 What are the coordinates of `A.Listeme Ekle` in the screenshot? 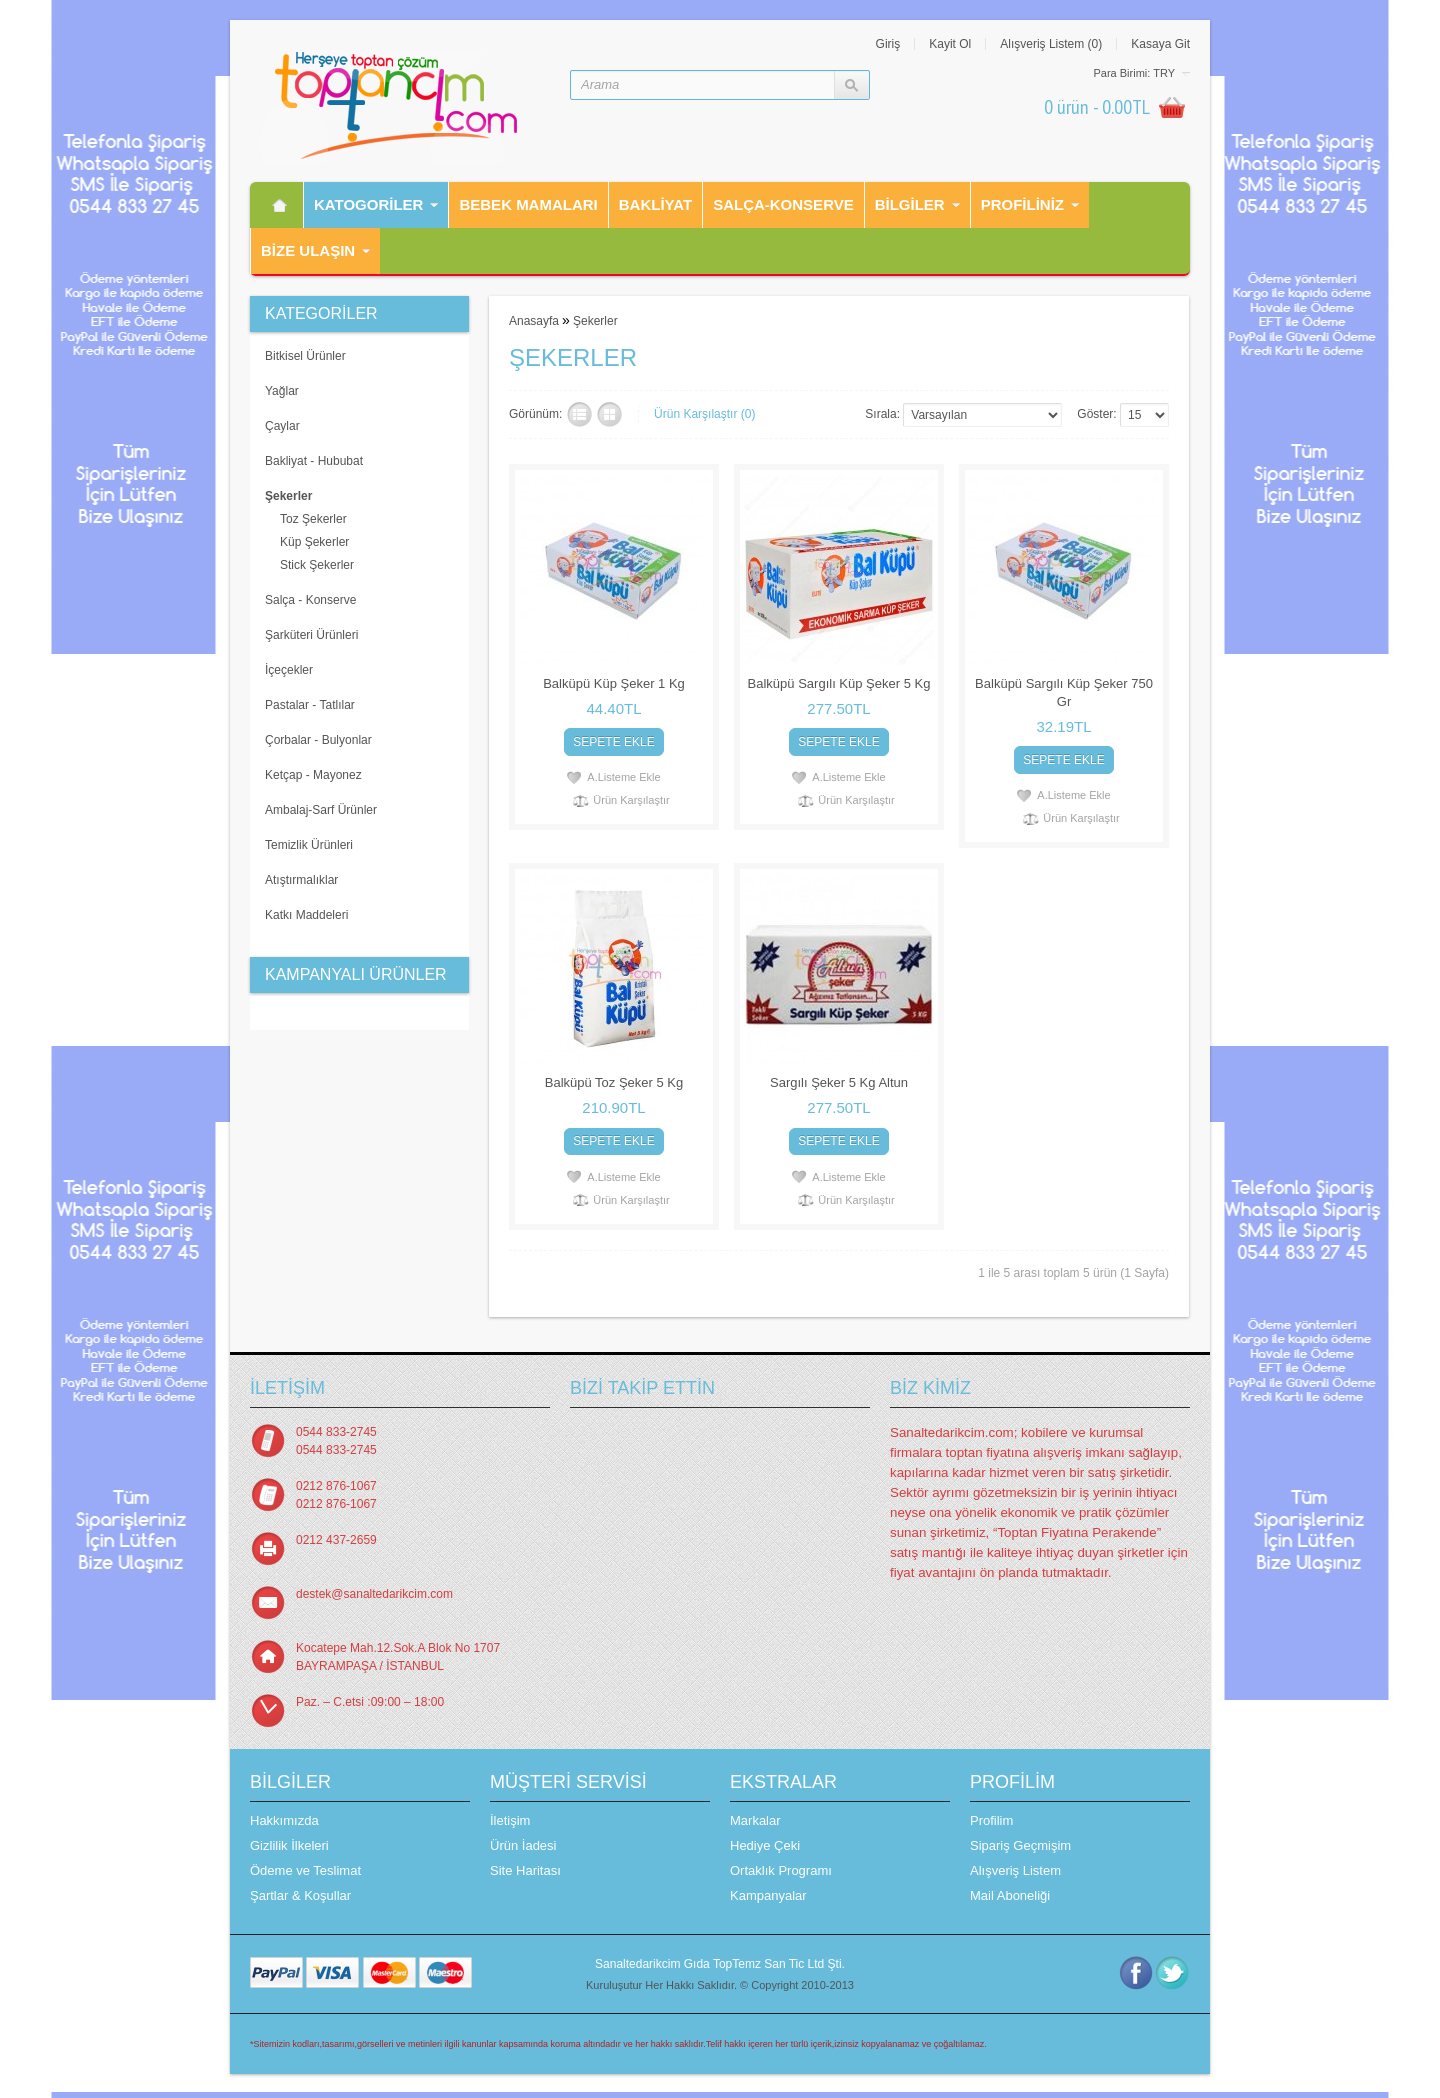 It's located at (623, 777).